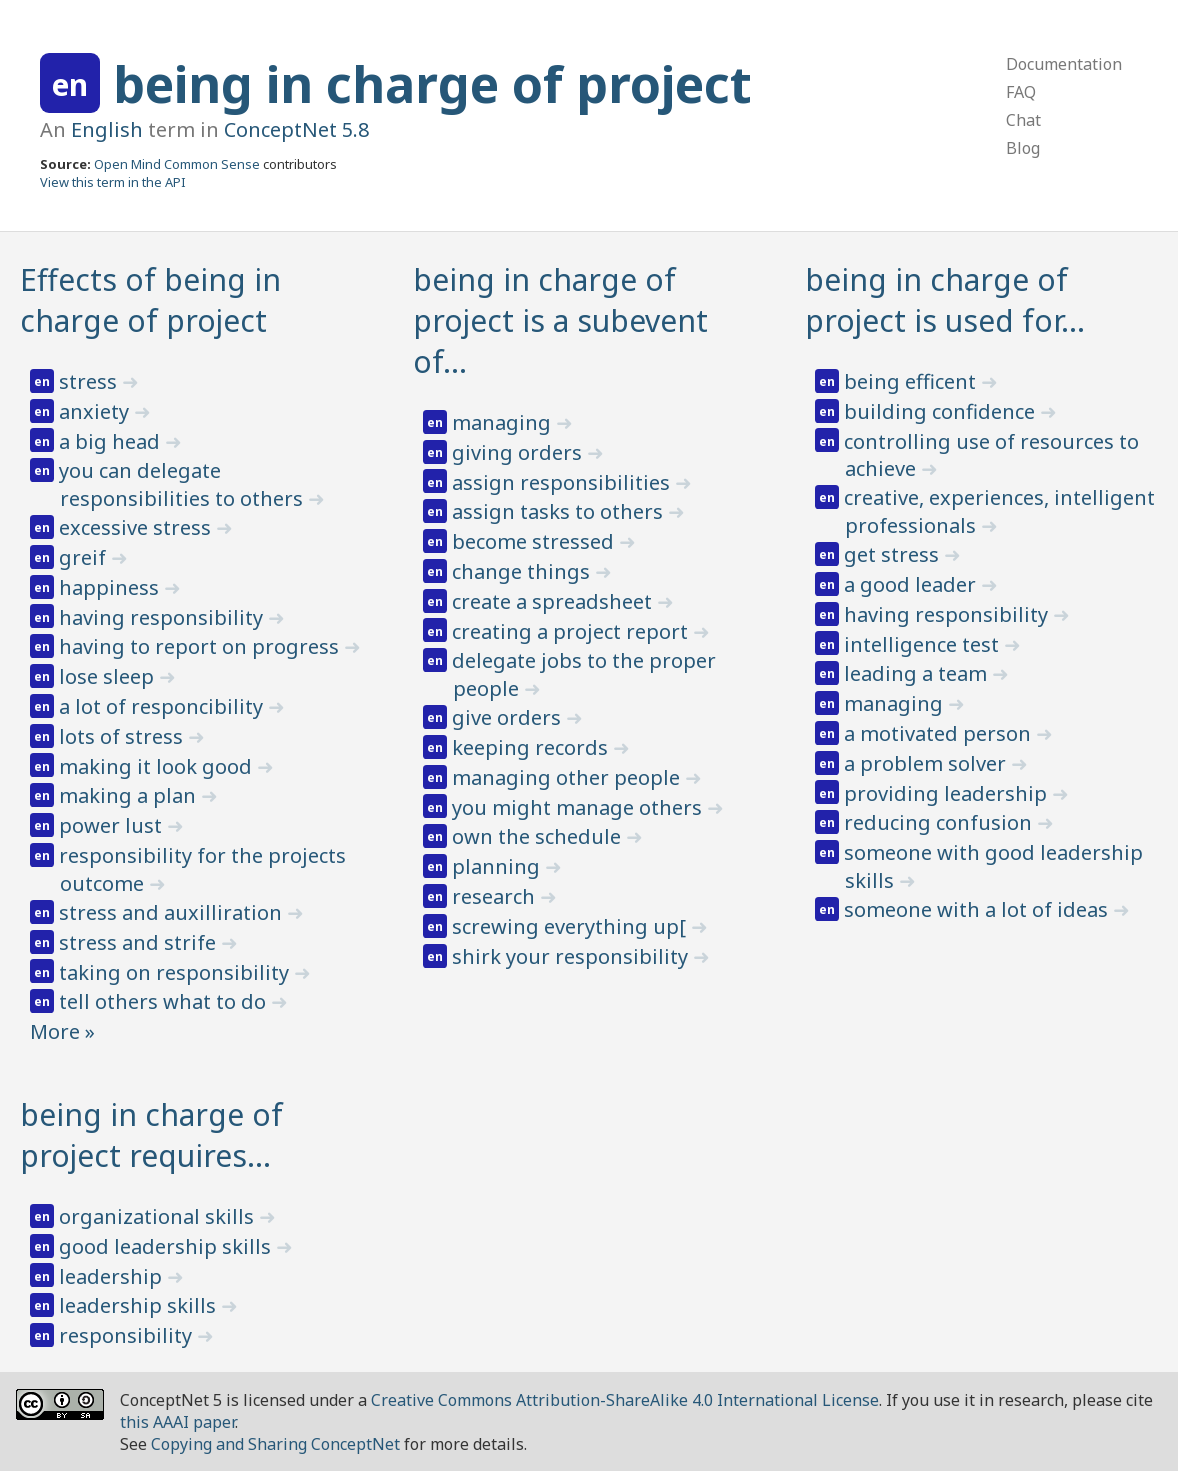  Describe the element at coordinates (942, 411) in the screenshot. I see `building confidence` at that location.